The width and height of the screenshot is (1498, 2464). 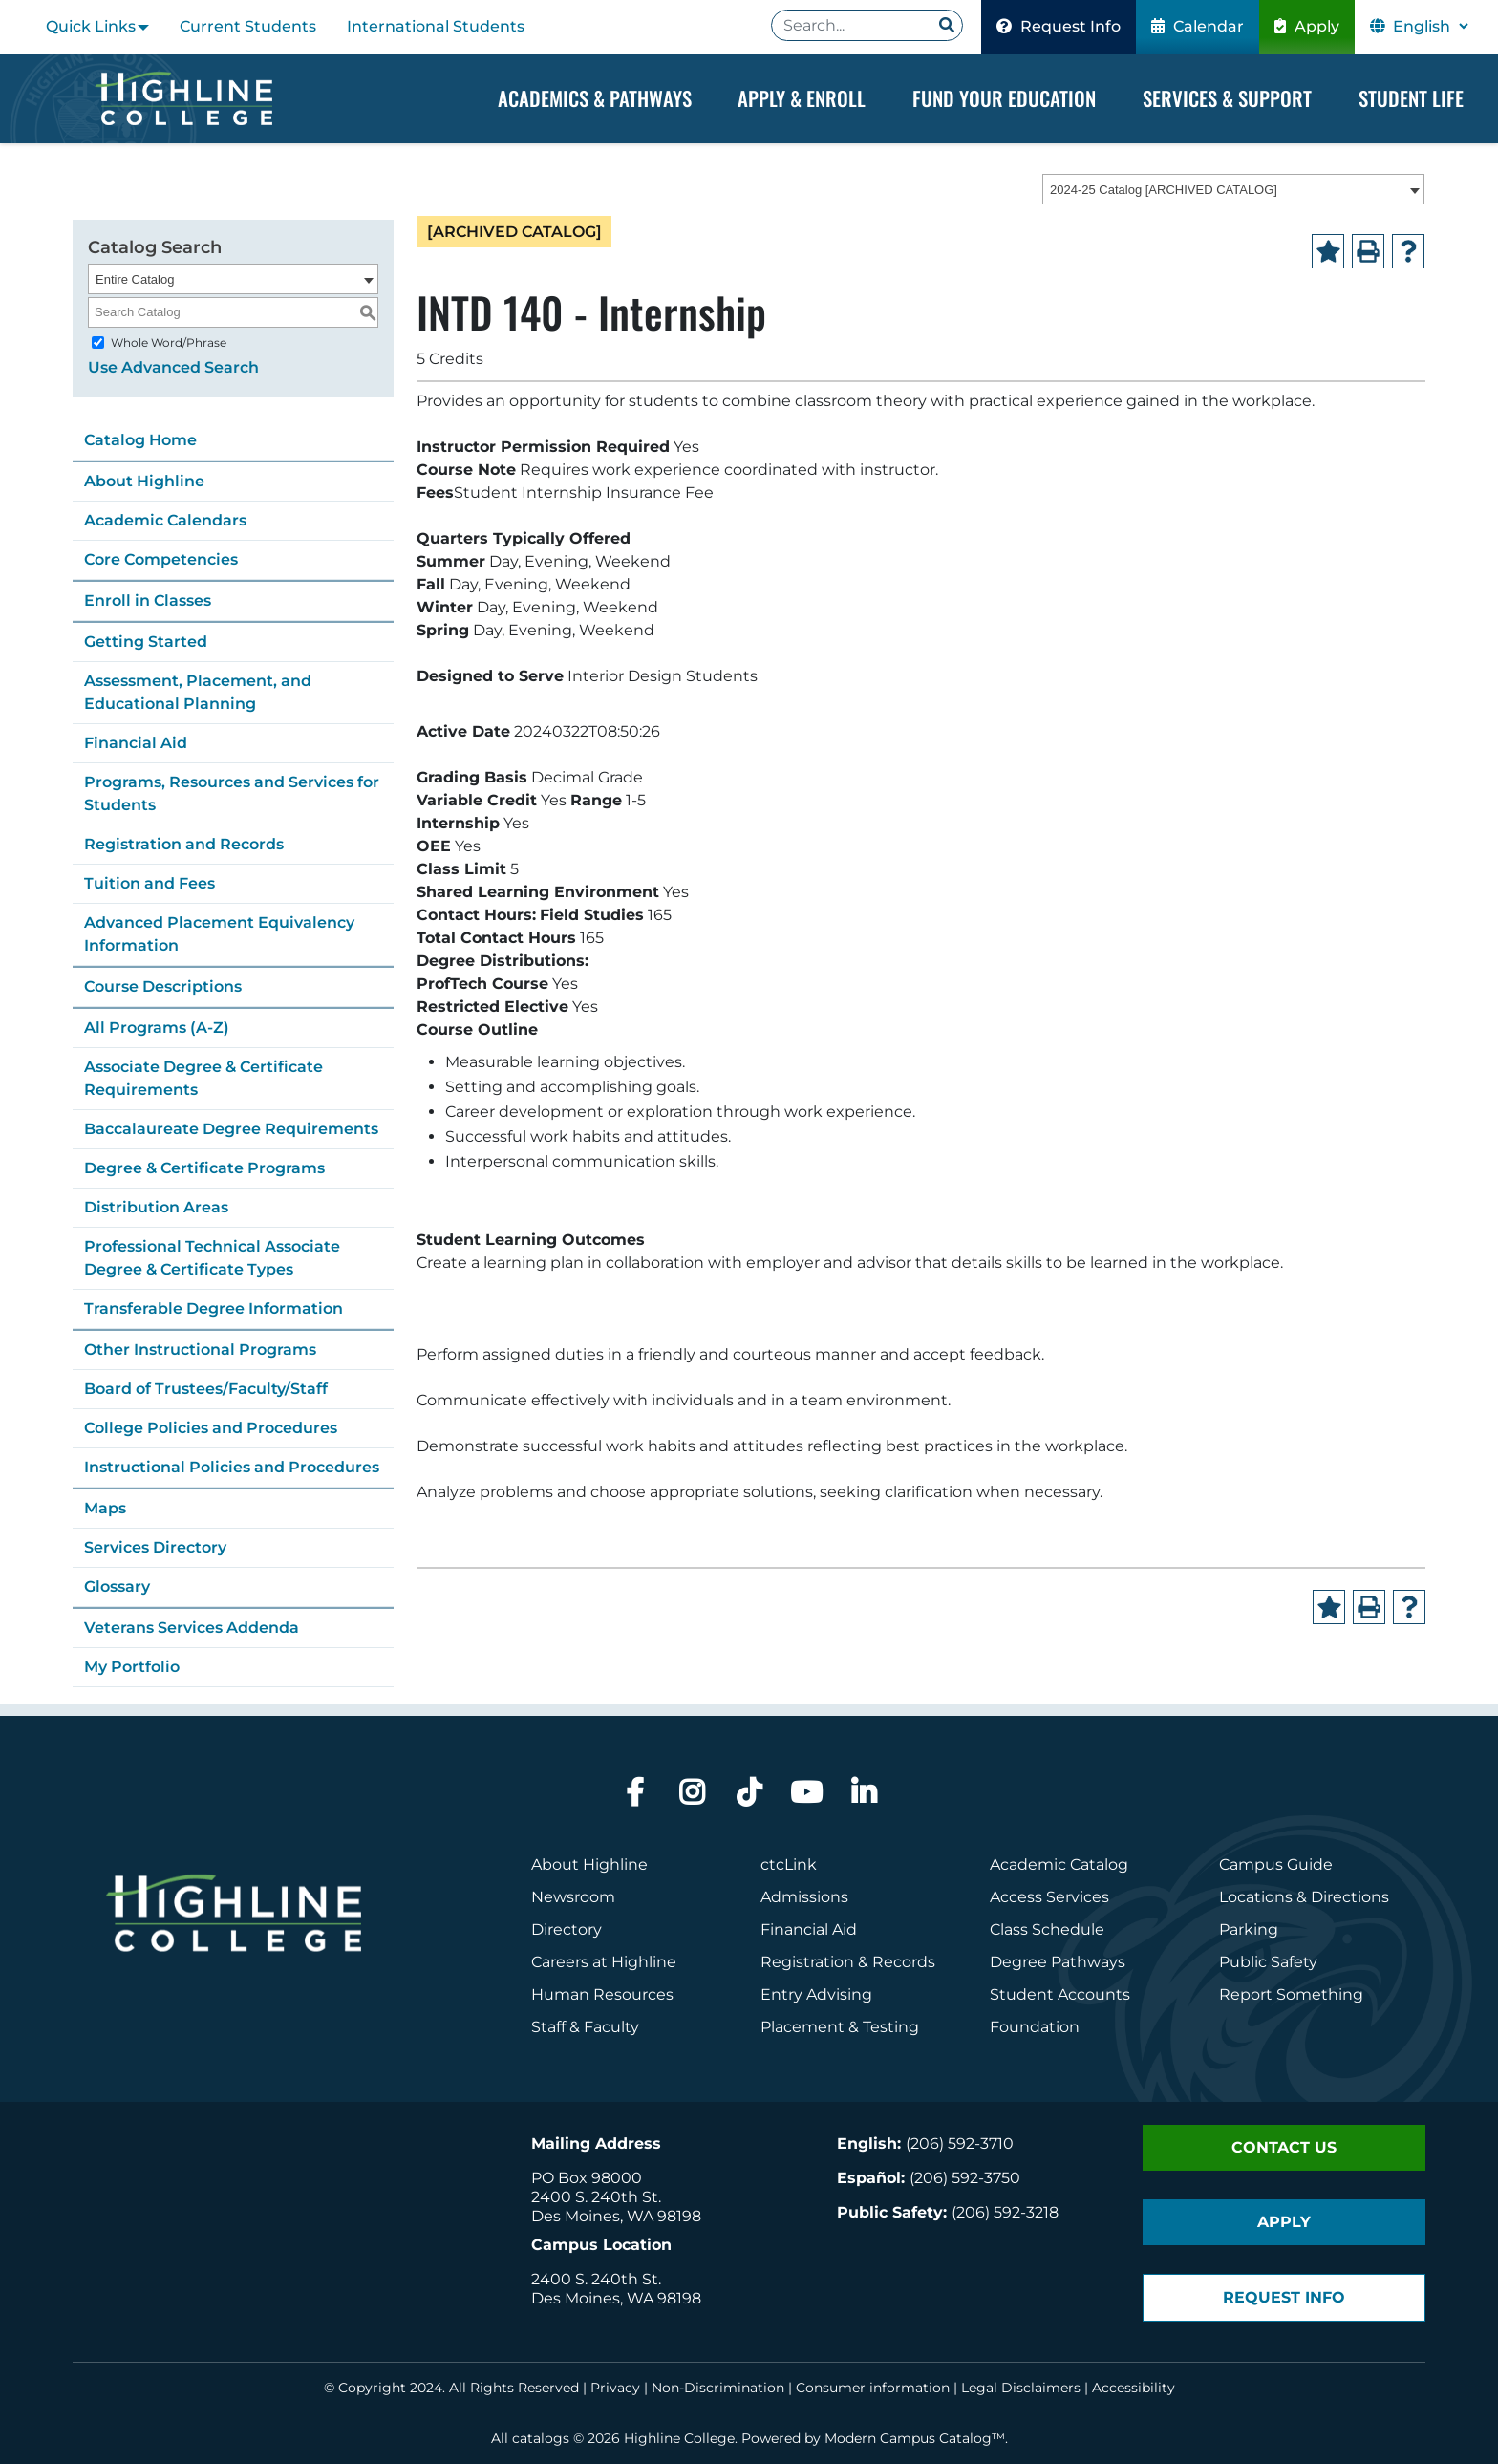 I want to click on Getting Started, so click(x=145, y=641).